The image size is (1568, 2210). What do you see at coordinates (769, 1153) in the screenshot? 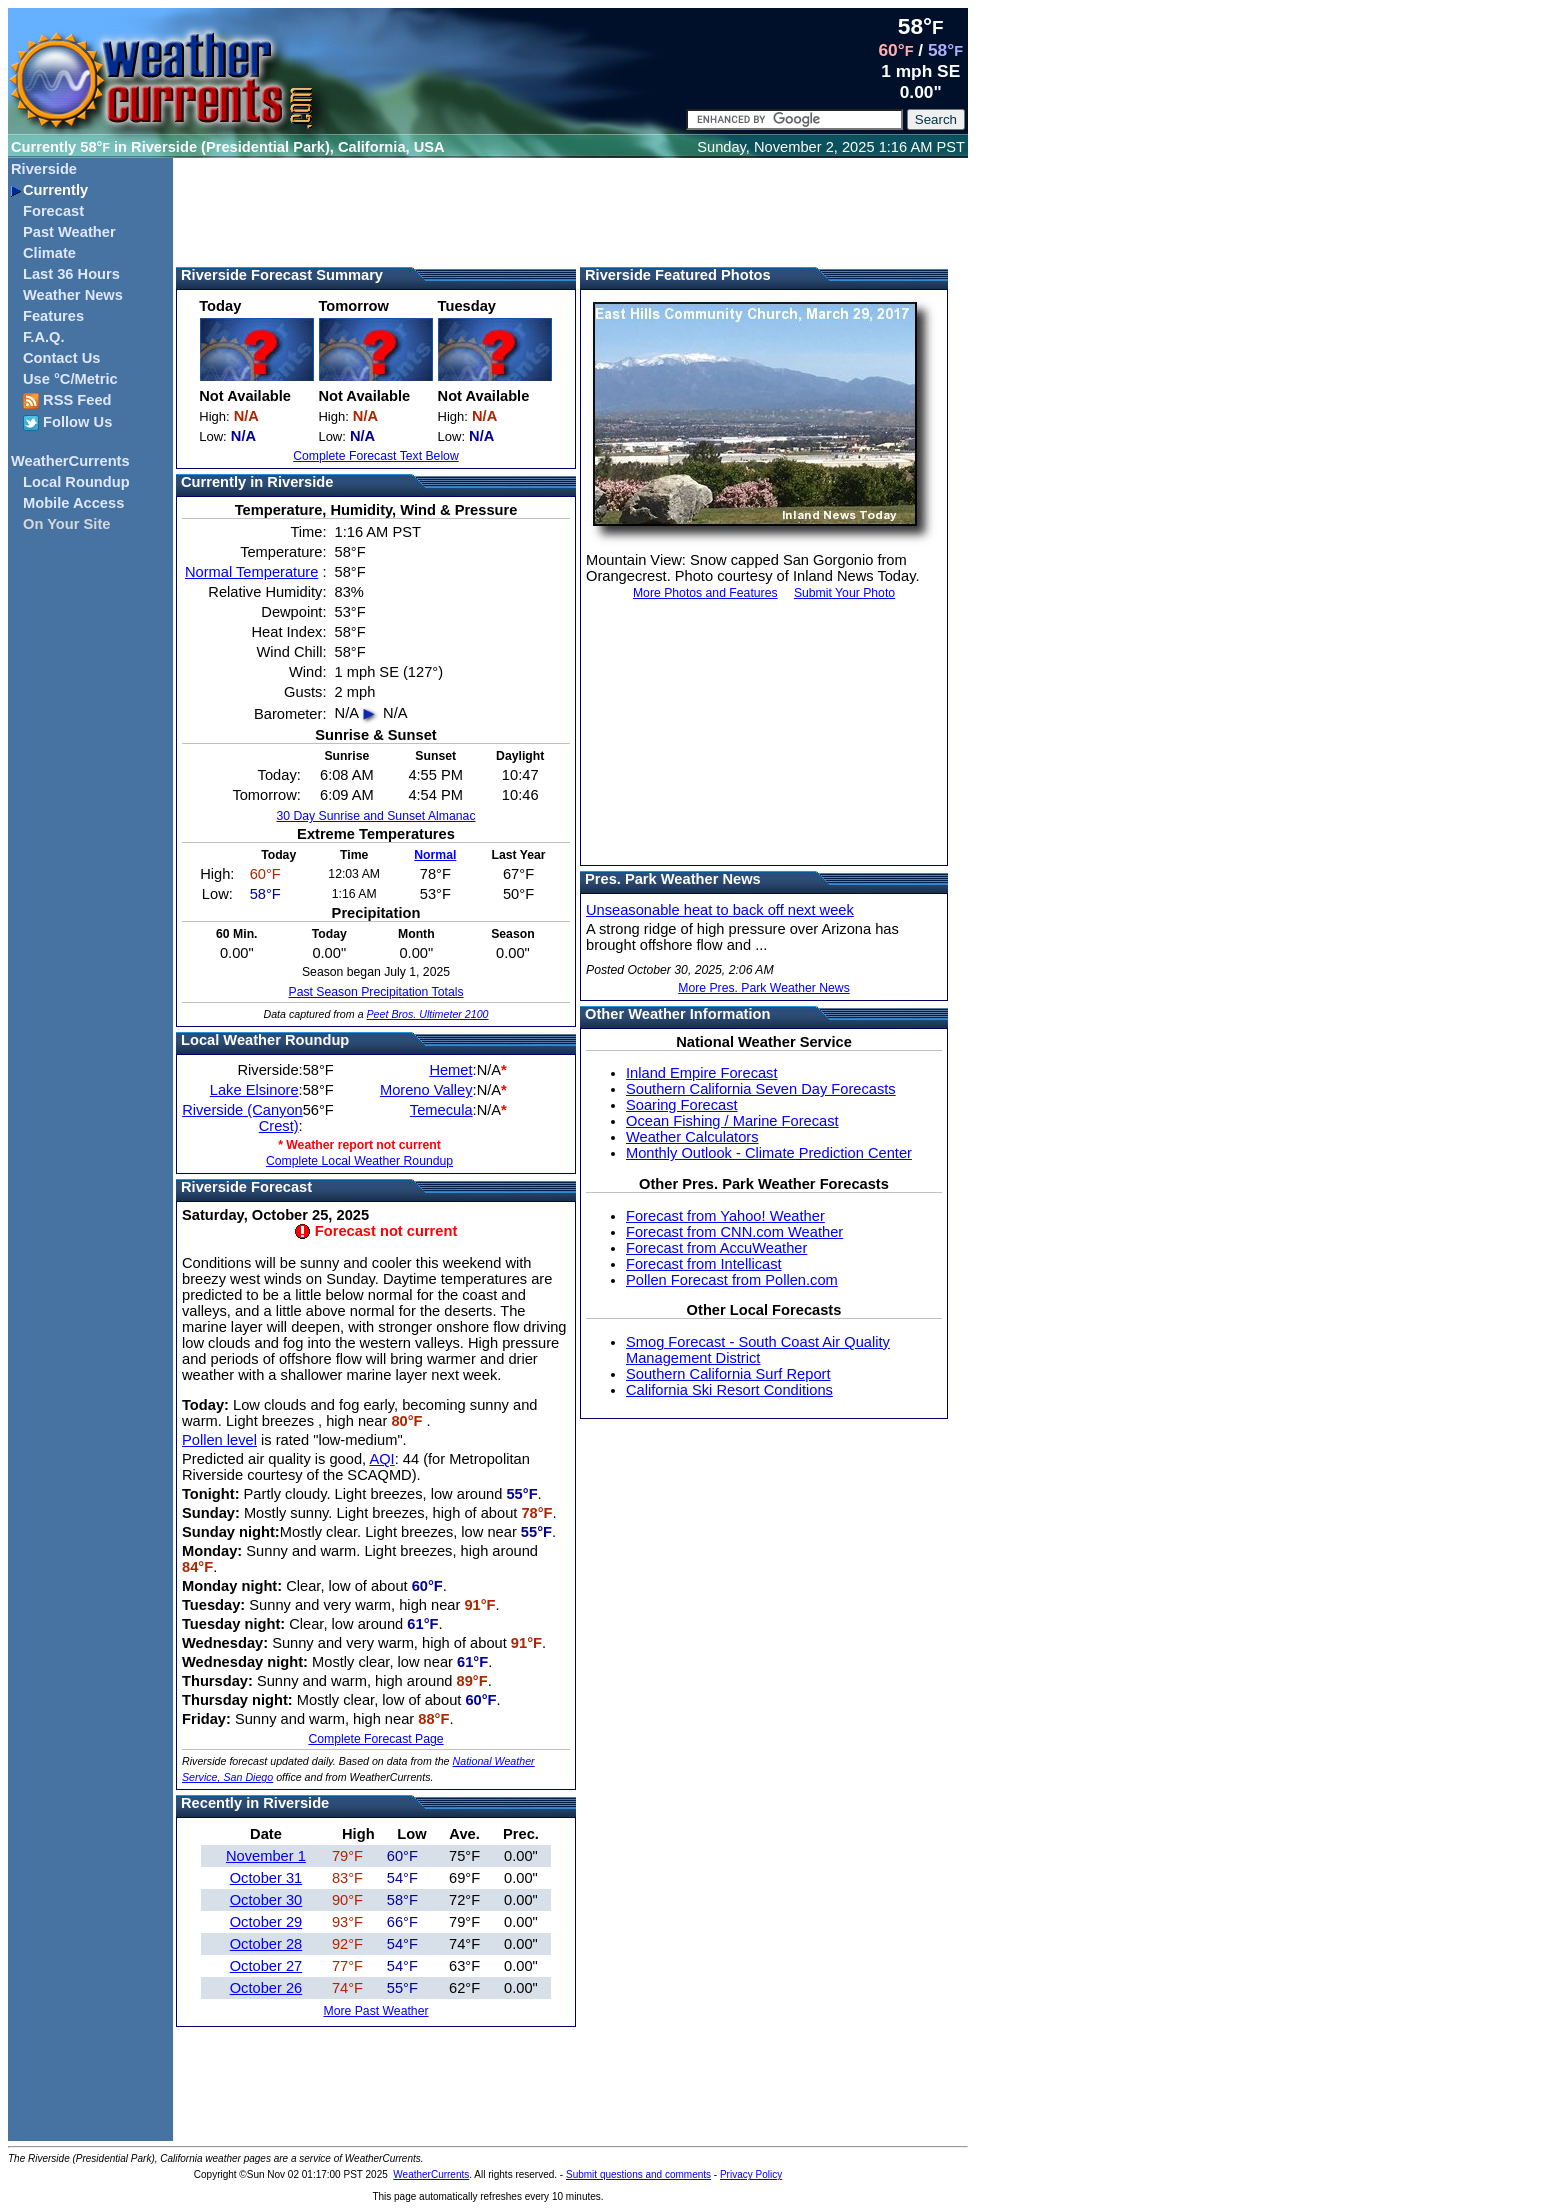
I see `Monthly Outlook - Climate Prediction Center` at bounding box center [769, 1153].